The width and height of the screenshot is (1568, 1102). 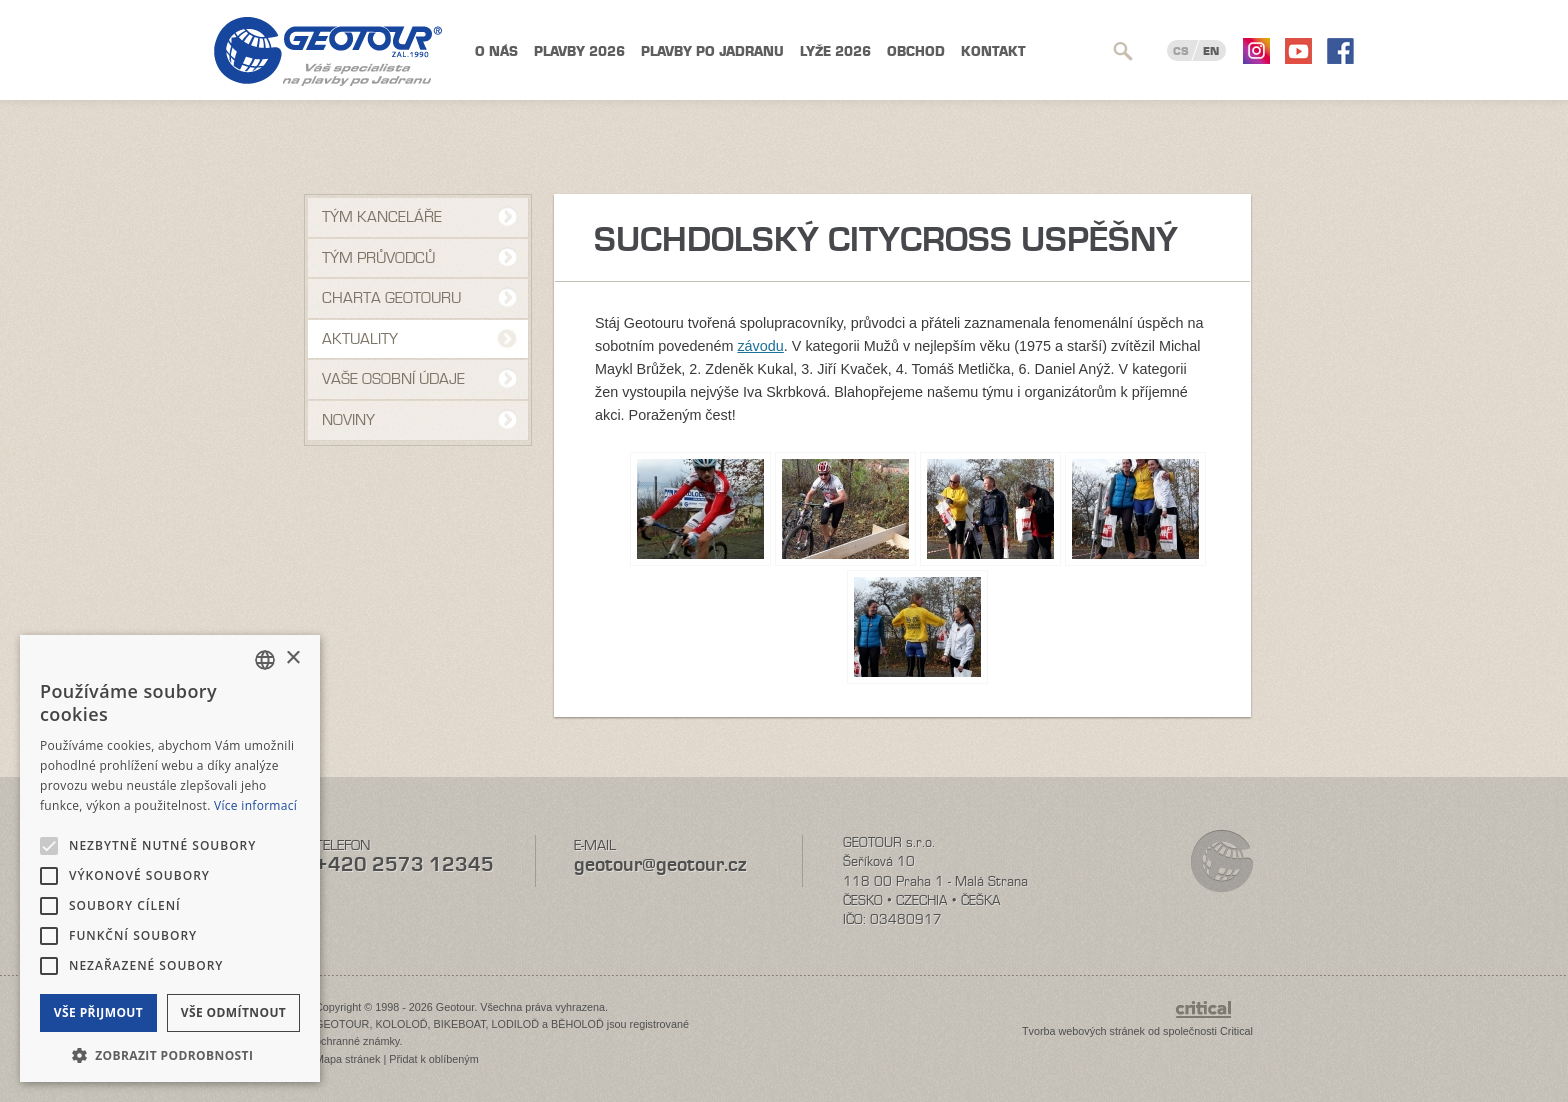 I want to click on Vše odmítnout [button], so click(x=233, y=1012).